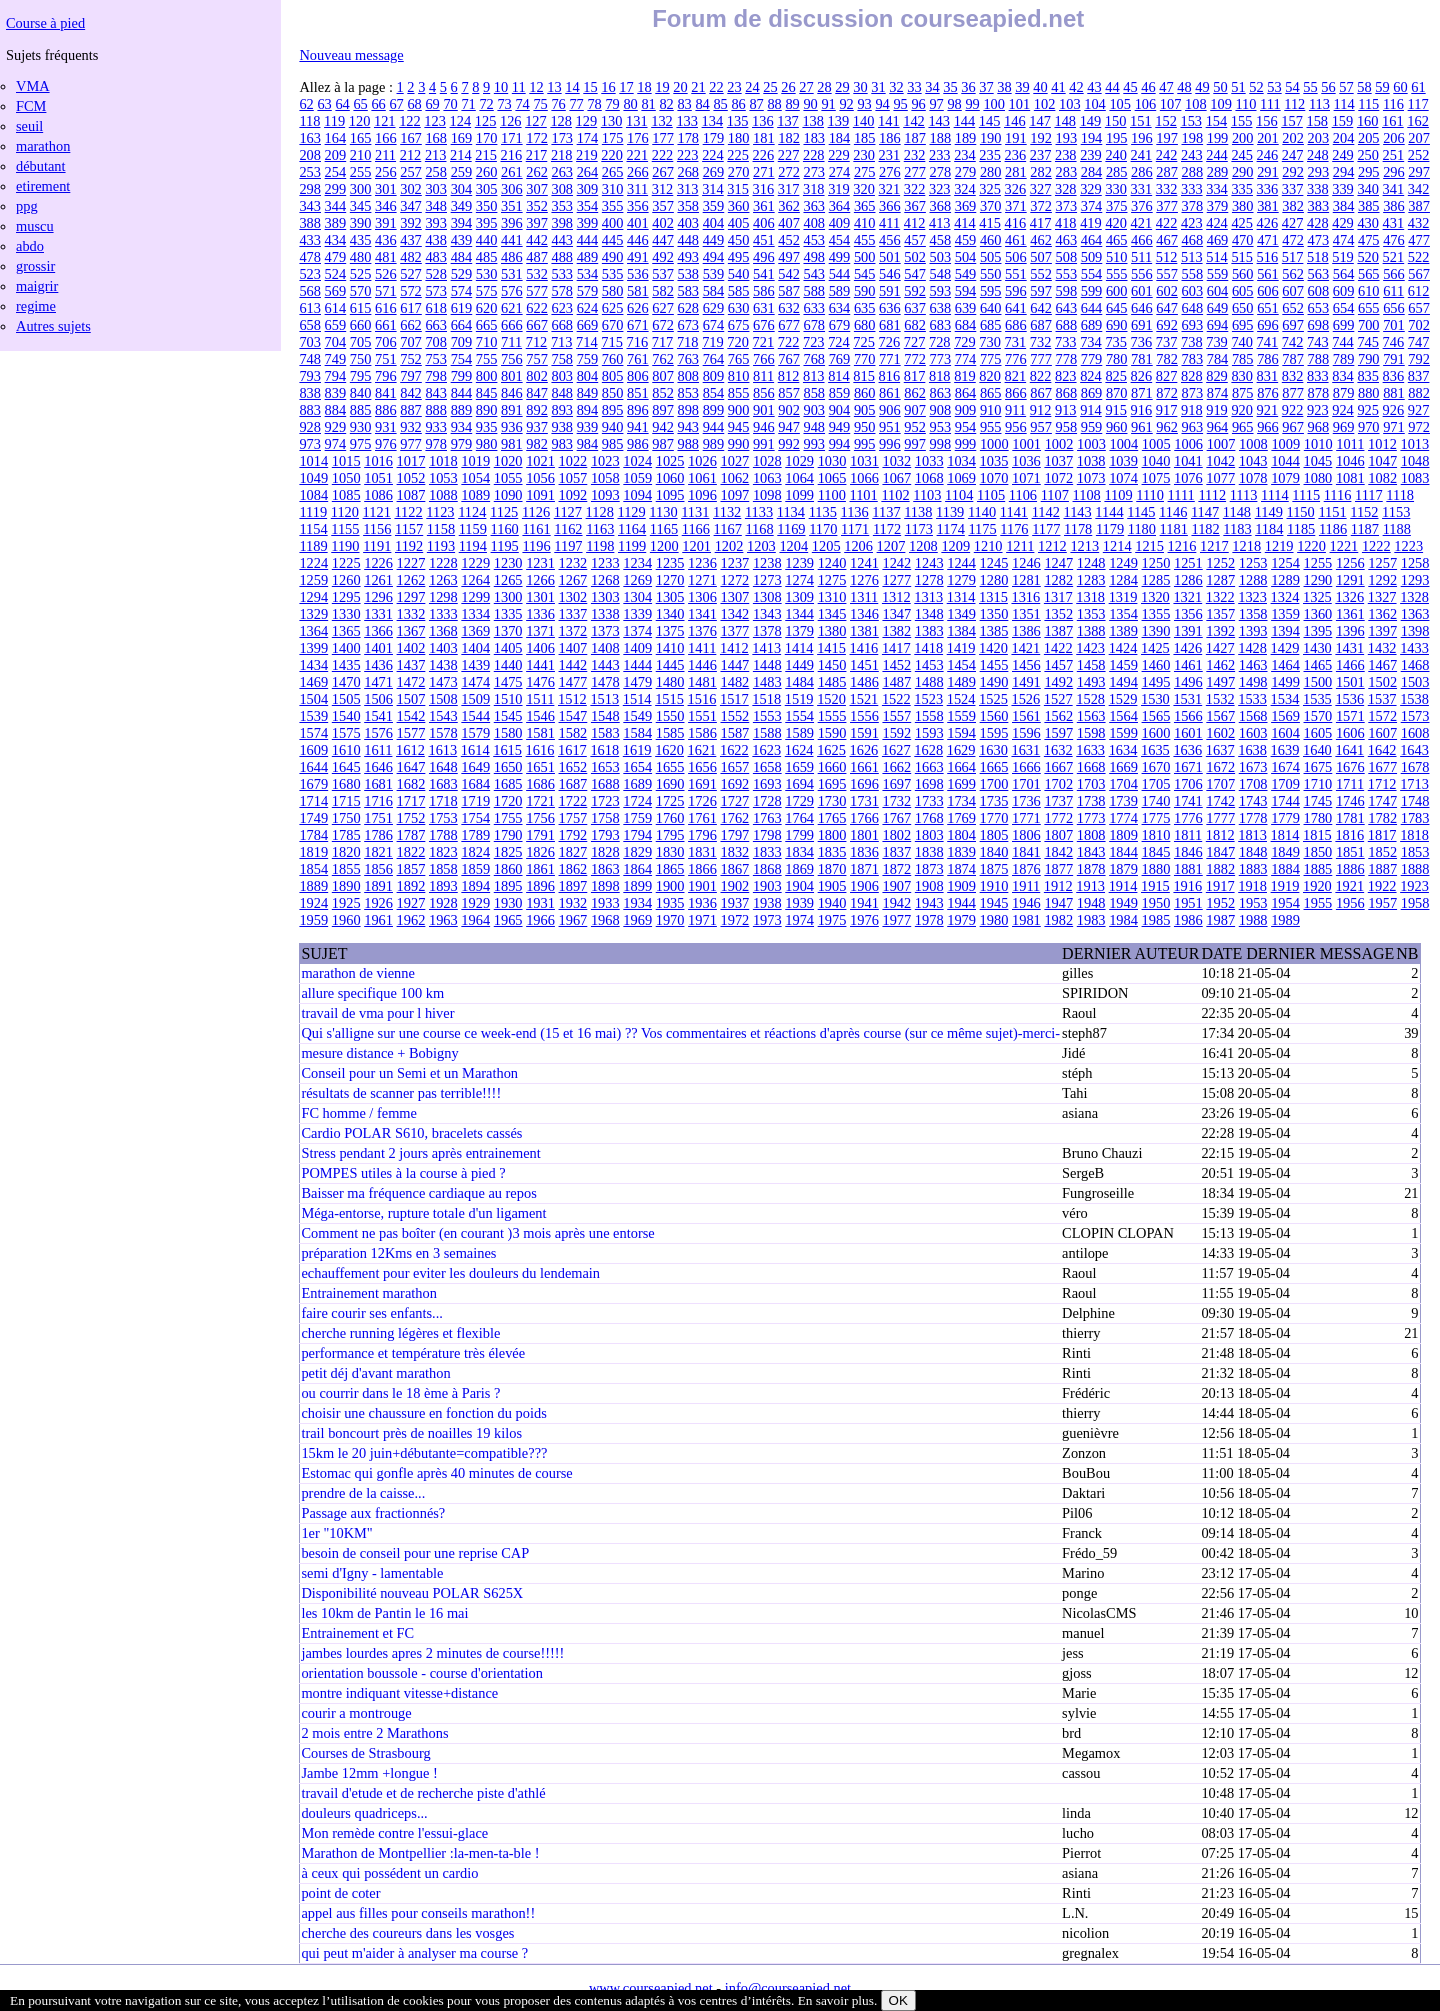 The width and height of the screenshot is (1440, 2011). What do you see at coordinates (688, 223) in the screenshot?
I see `403` at bounding box center [688, 223].